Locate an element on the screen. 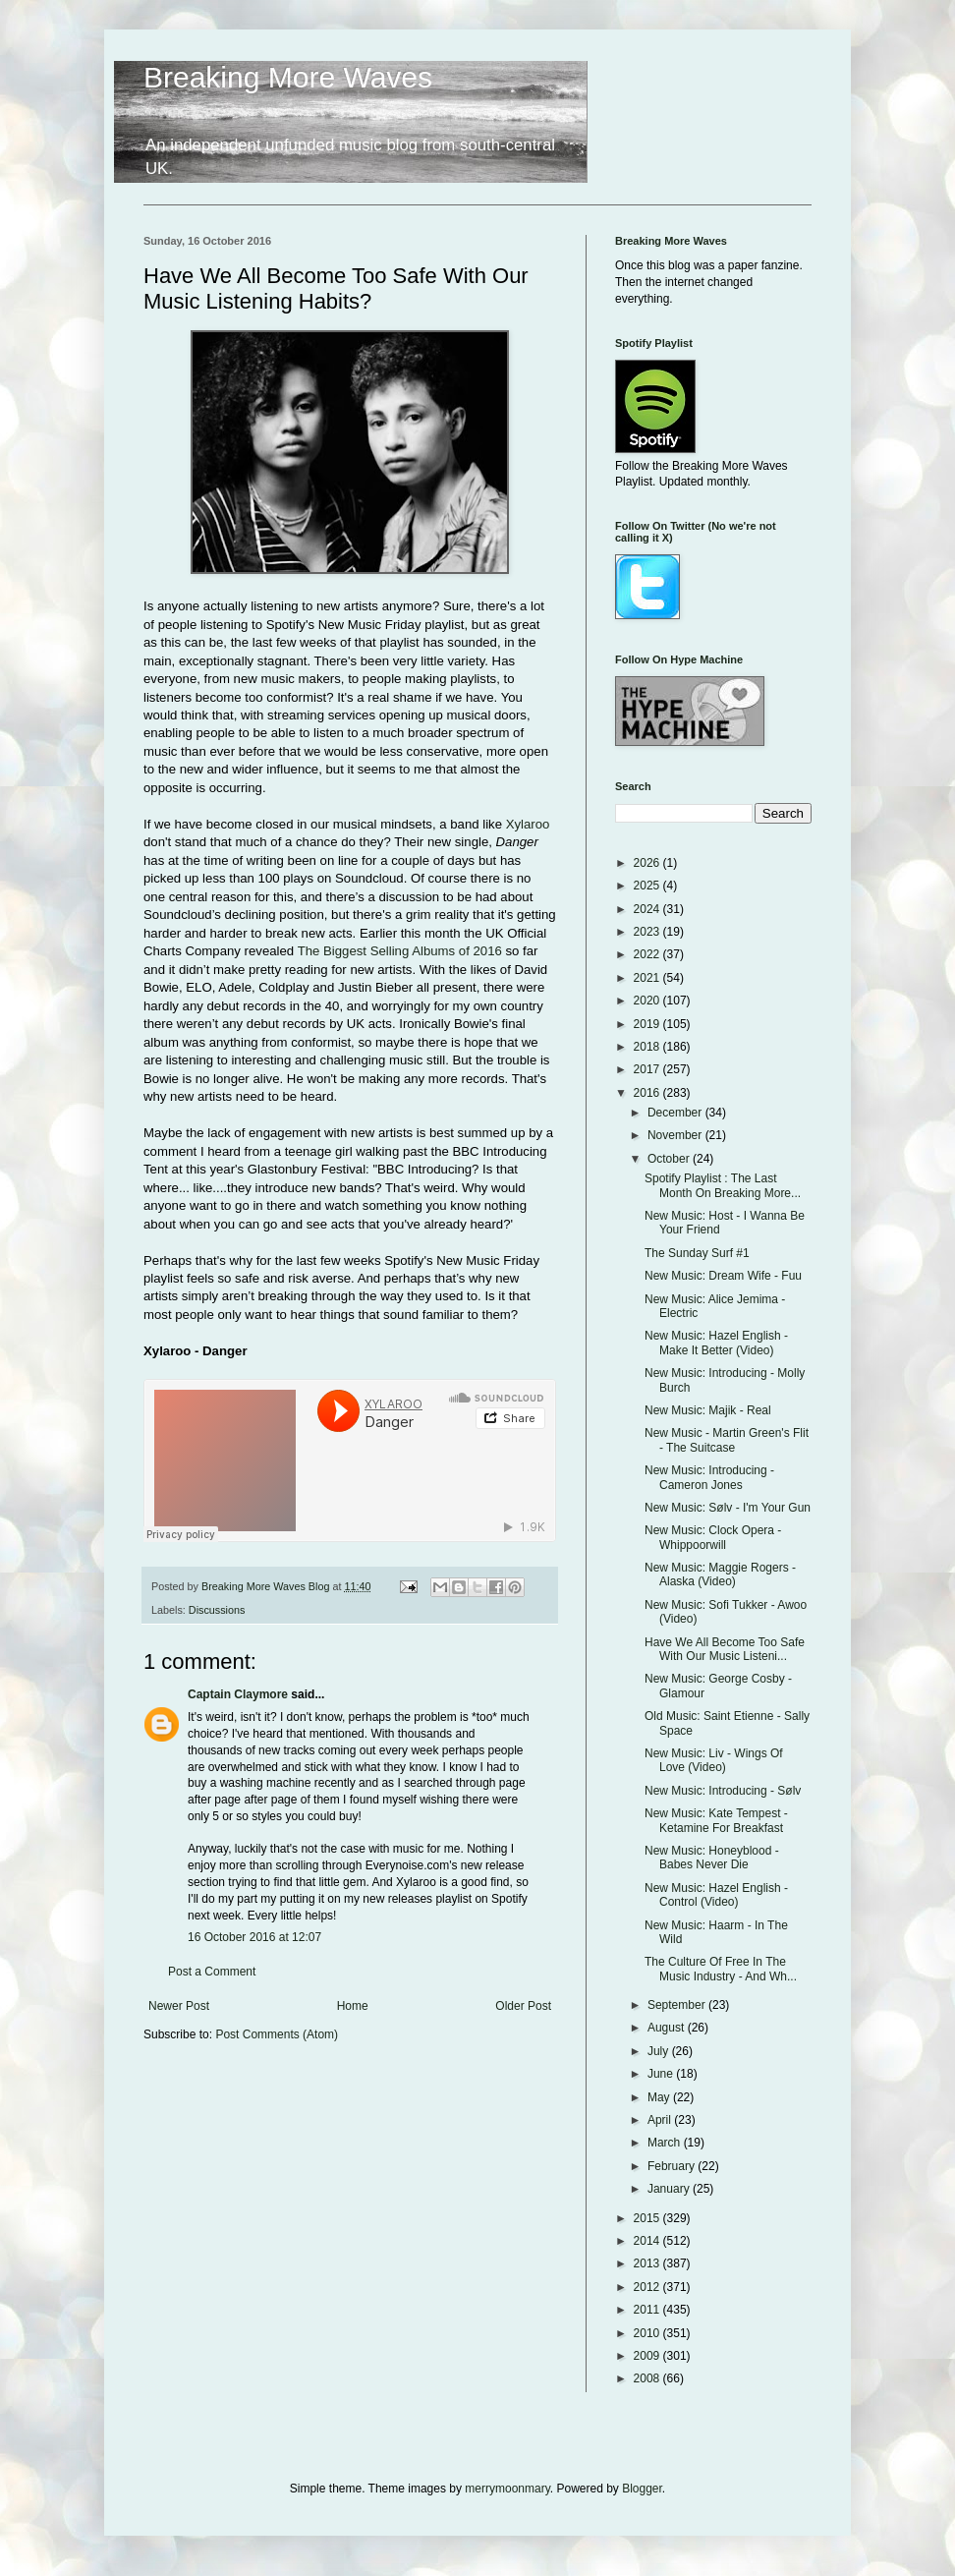 The height and width of the screenshot is (2576, 955). 2026 is located at coordinates (648, 863).